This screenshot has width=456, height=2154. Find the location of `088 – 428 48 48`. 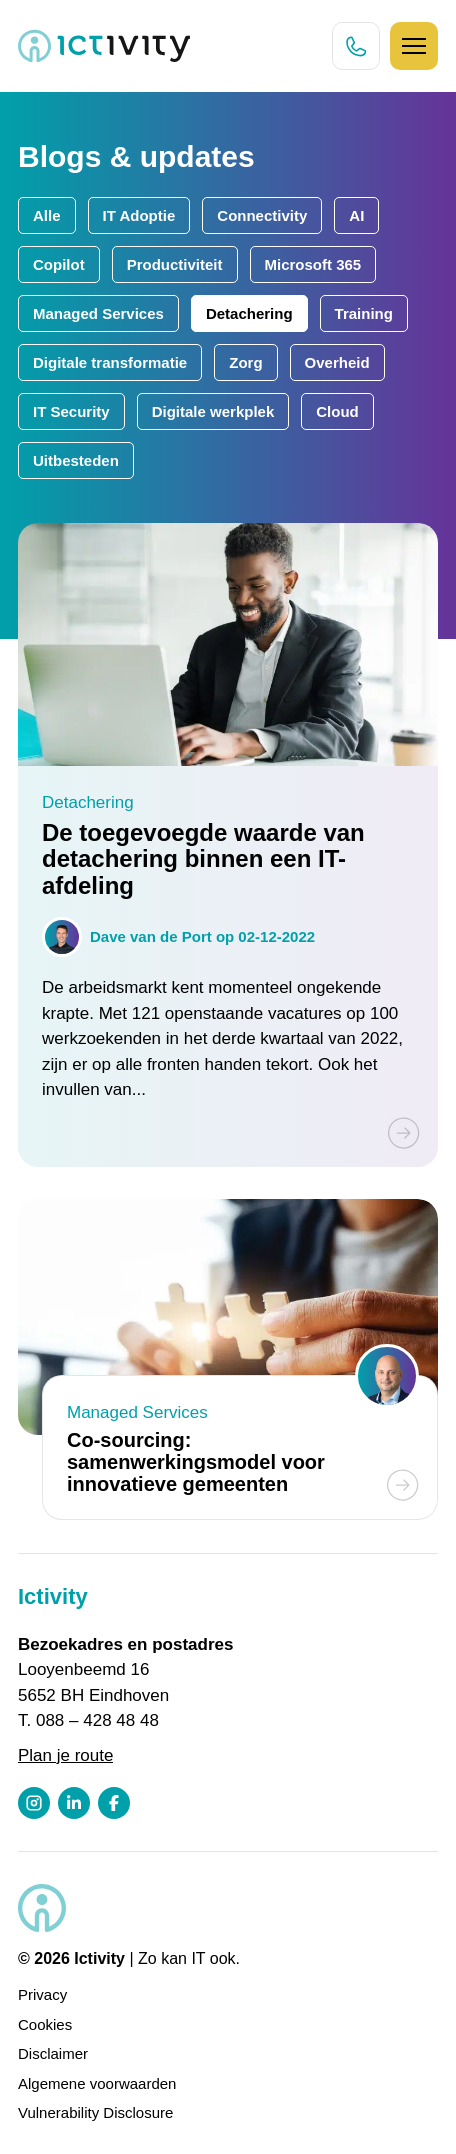

088 – 428 48 48 is located at coordinates (97, 1720).